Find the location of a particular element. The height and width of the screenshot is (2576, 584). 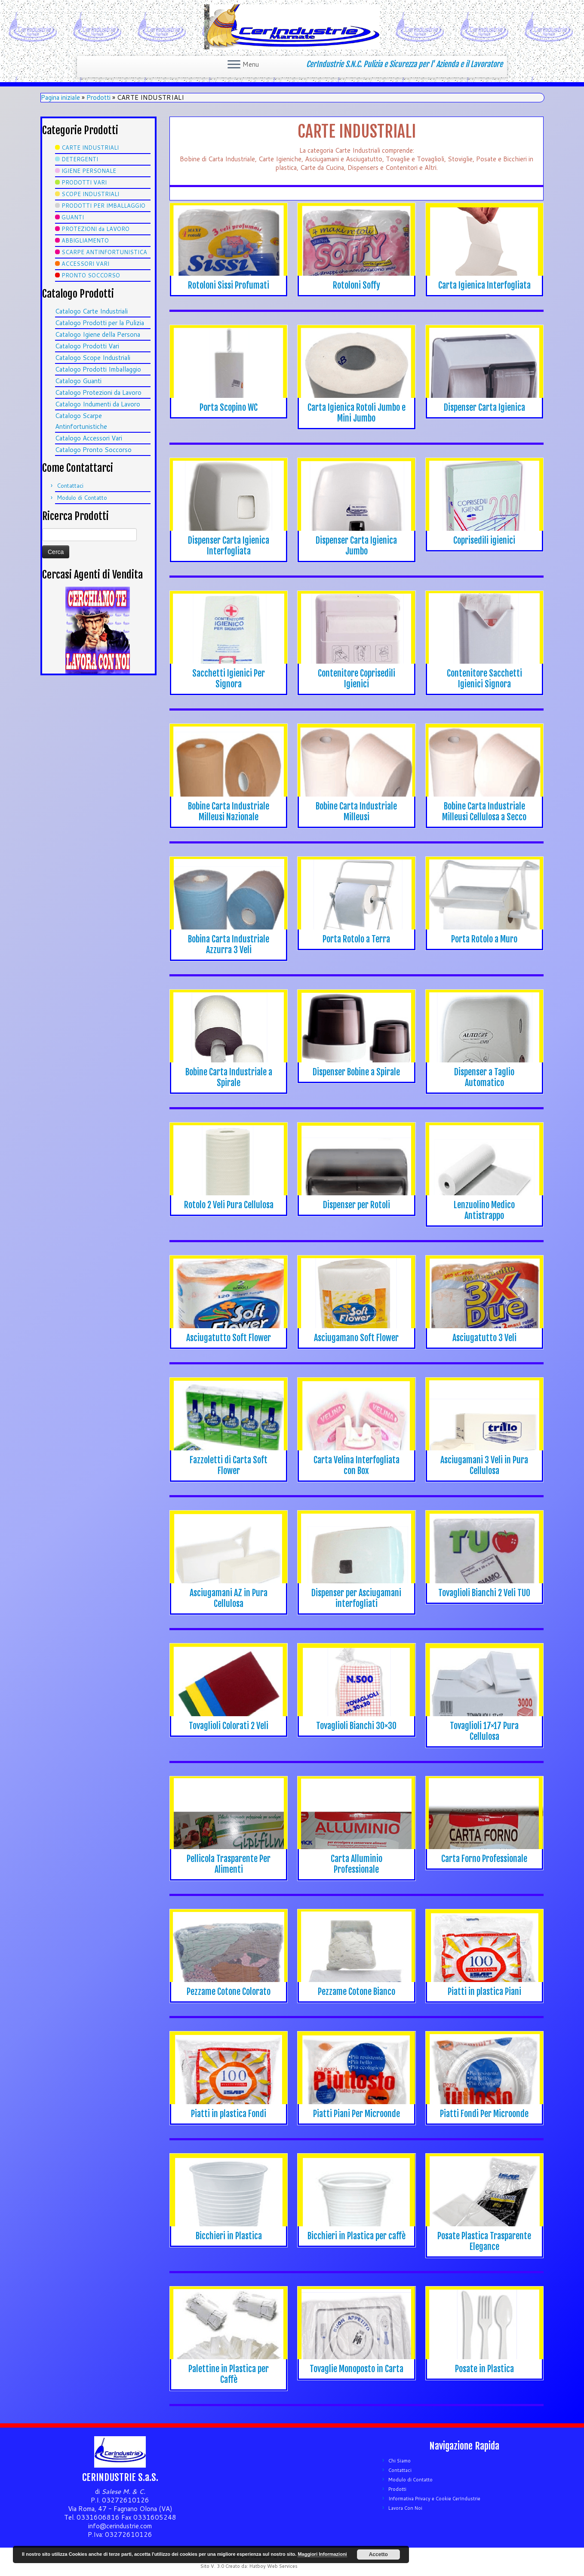

Dispenser per Rotoli is located at coordinates (356, 1205).